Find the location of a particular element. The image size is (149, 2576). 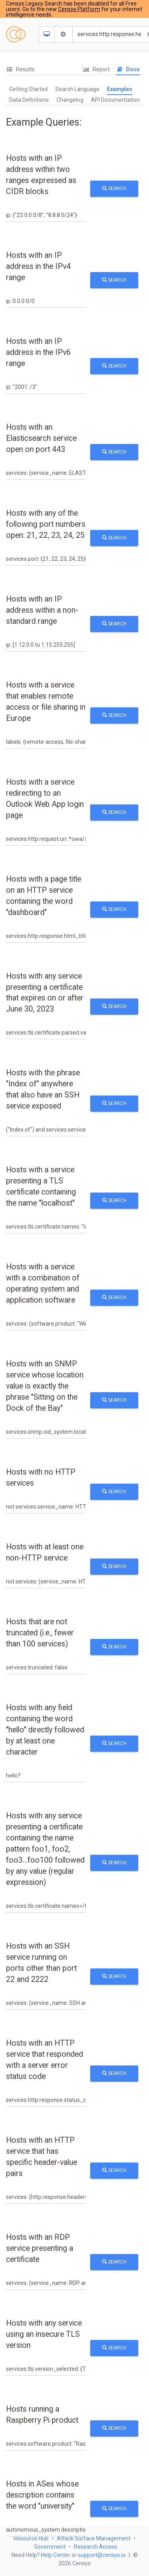

support@censys.io is located at coordinates (102, 2555).